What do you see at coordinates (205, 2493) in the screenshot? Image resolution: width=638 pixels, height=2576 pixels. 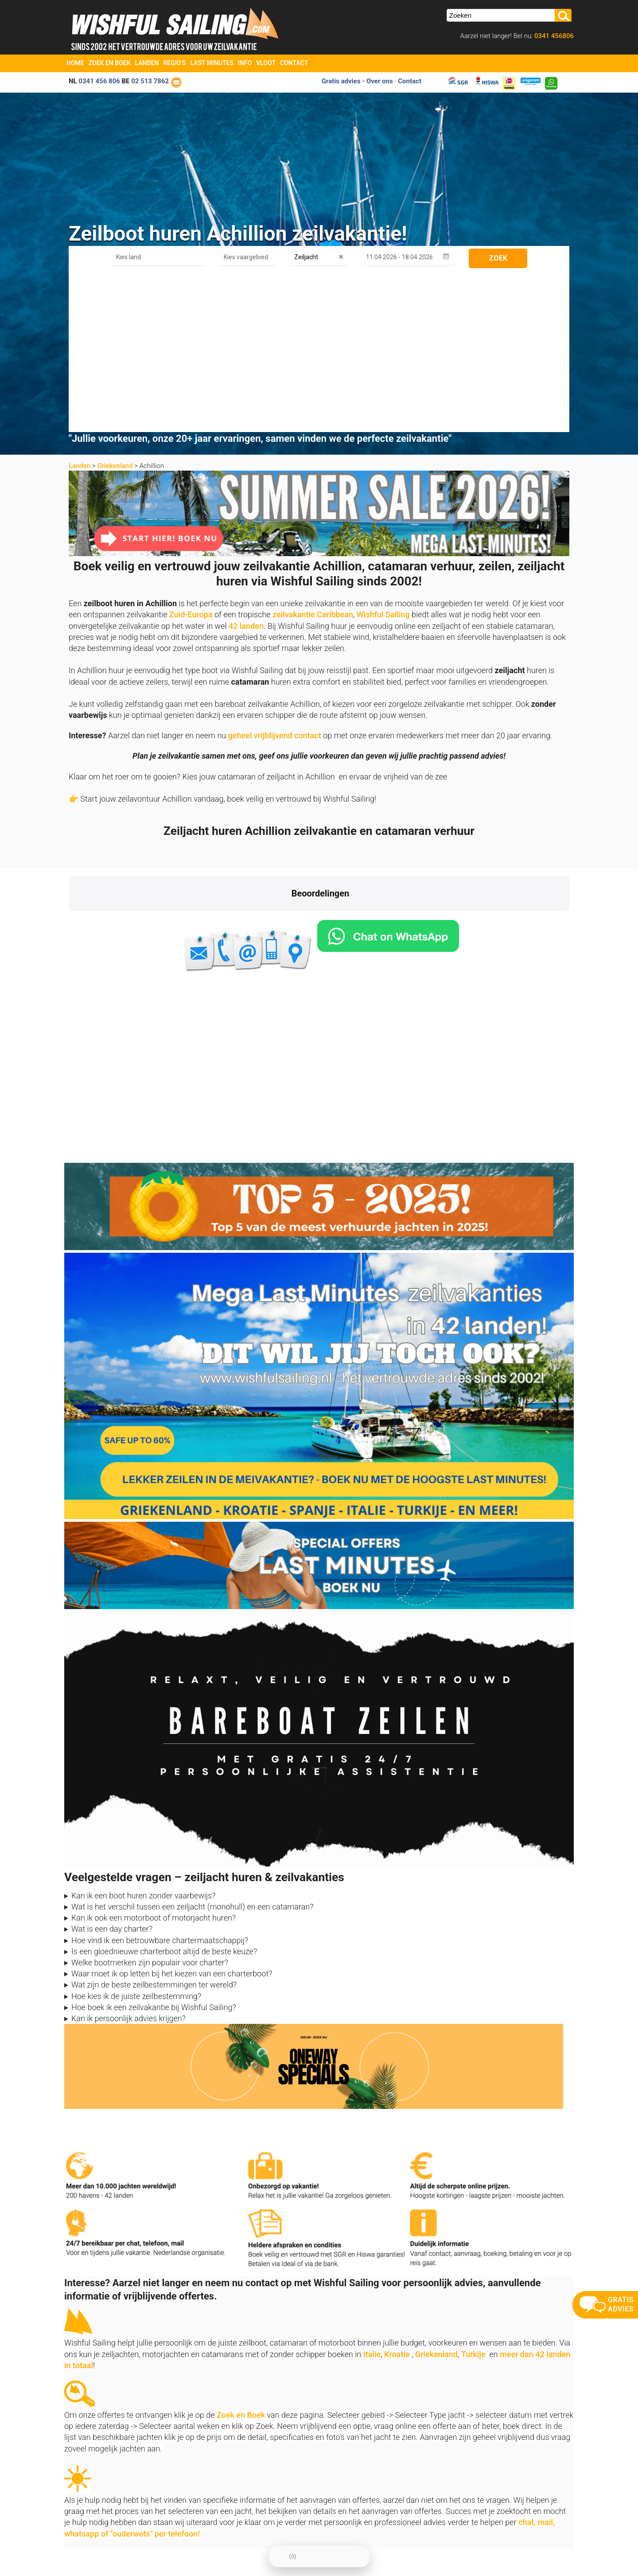 I see `Over ons` at bounding box center [205, 2493].